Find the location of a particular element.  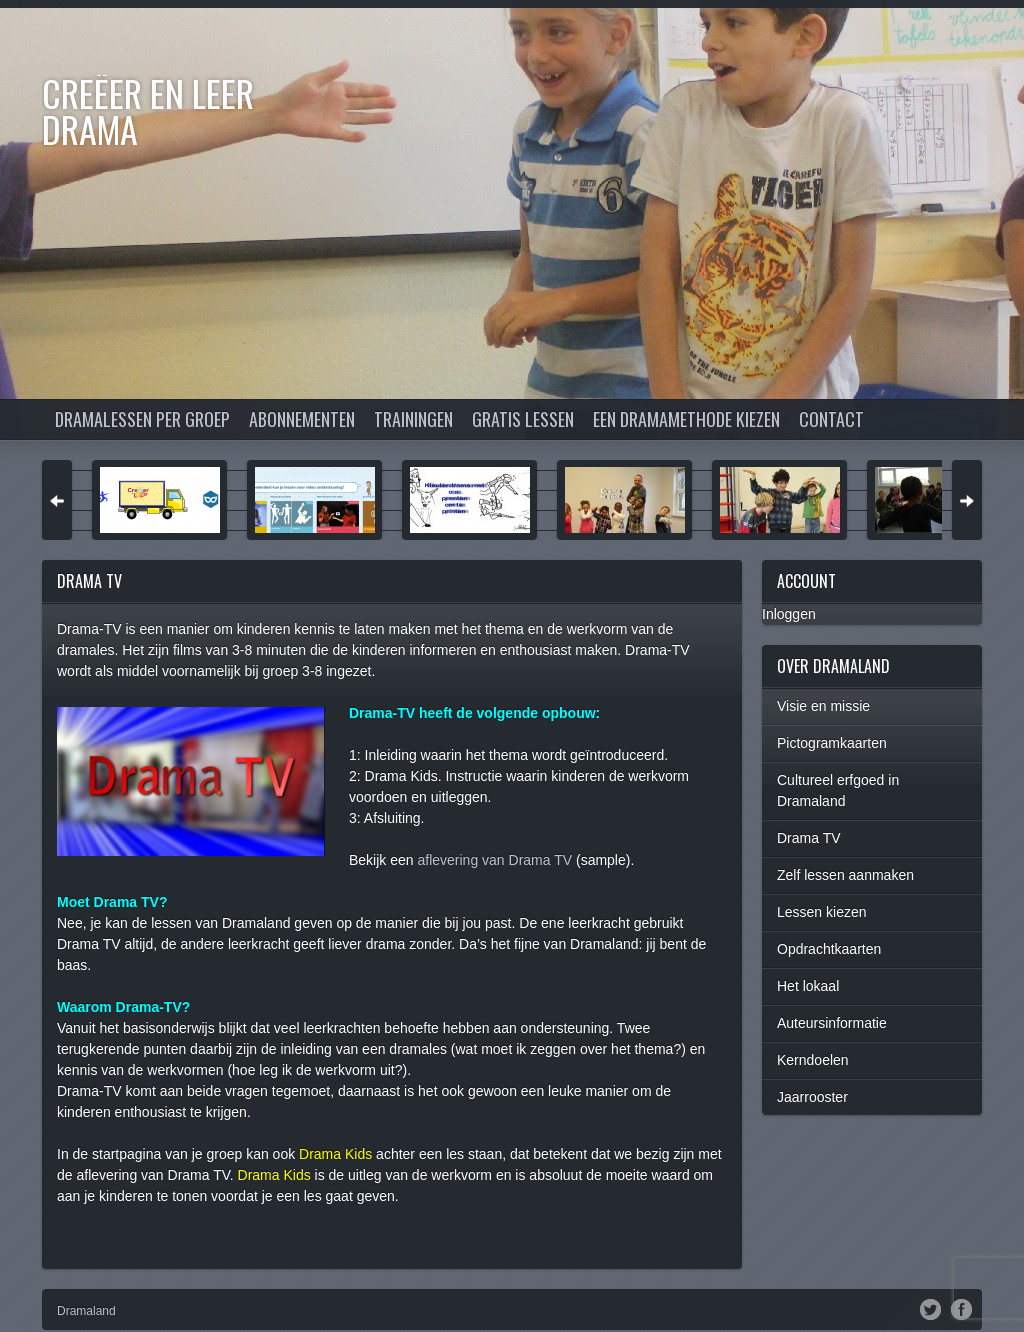

Lessen kiezen is located at coordinates (822, 912).